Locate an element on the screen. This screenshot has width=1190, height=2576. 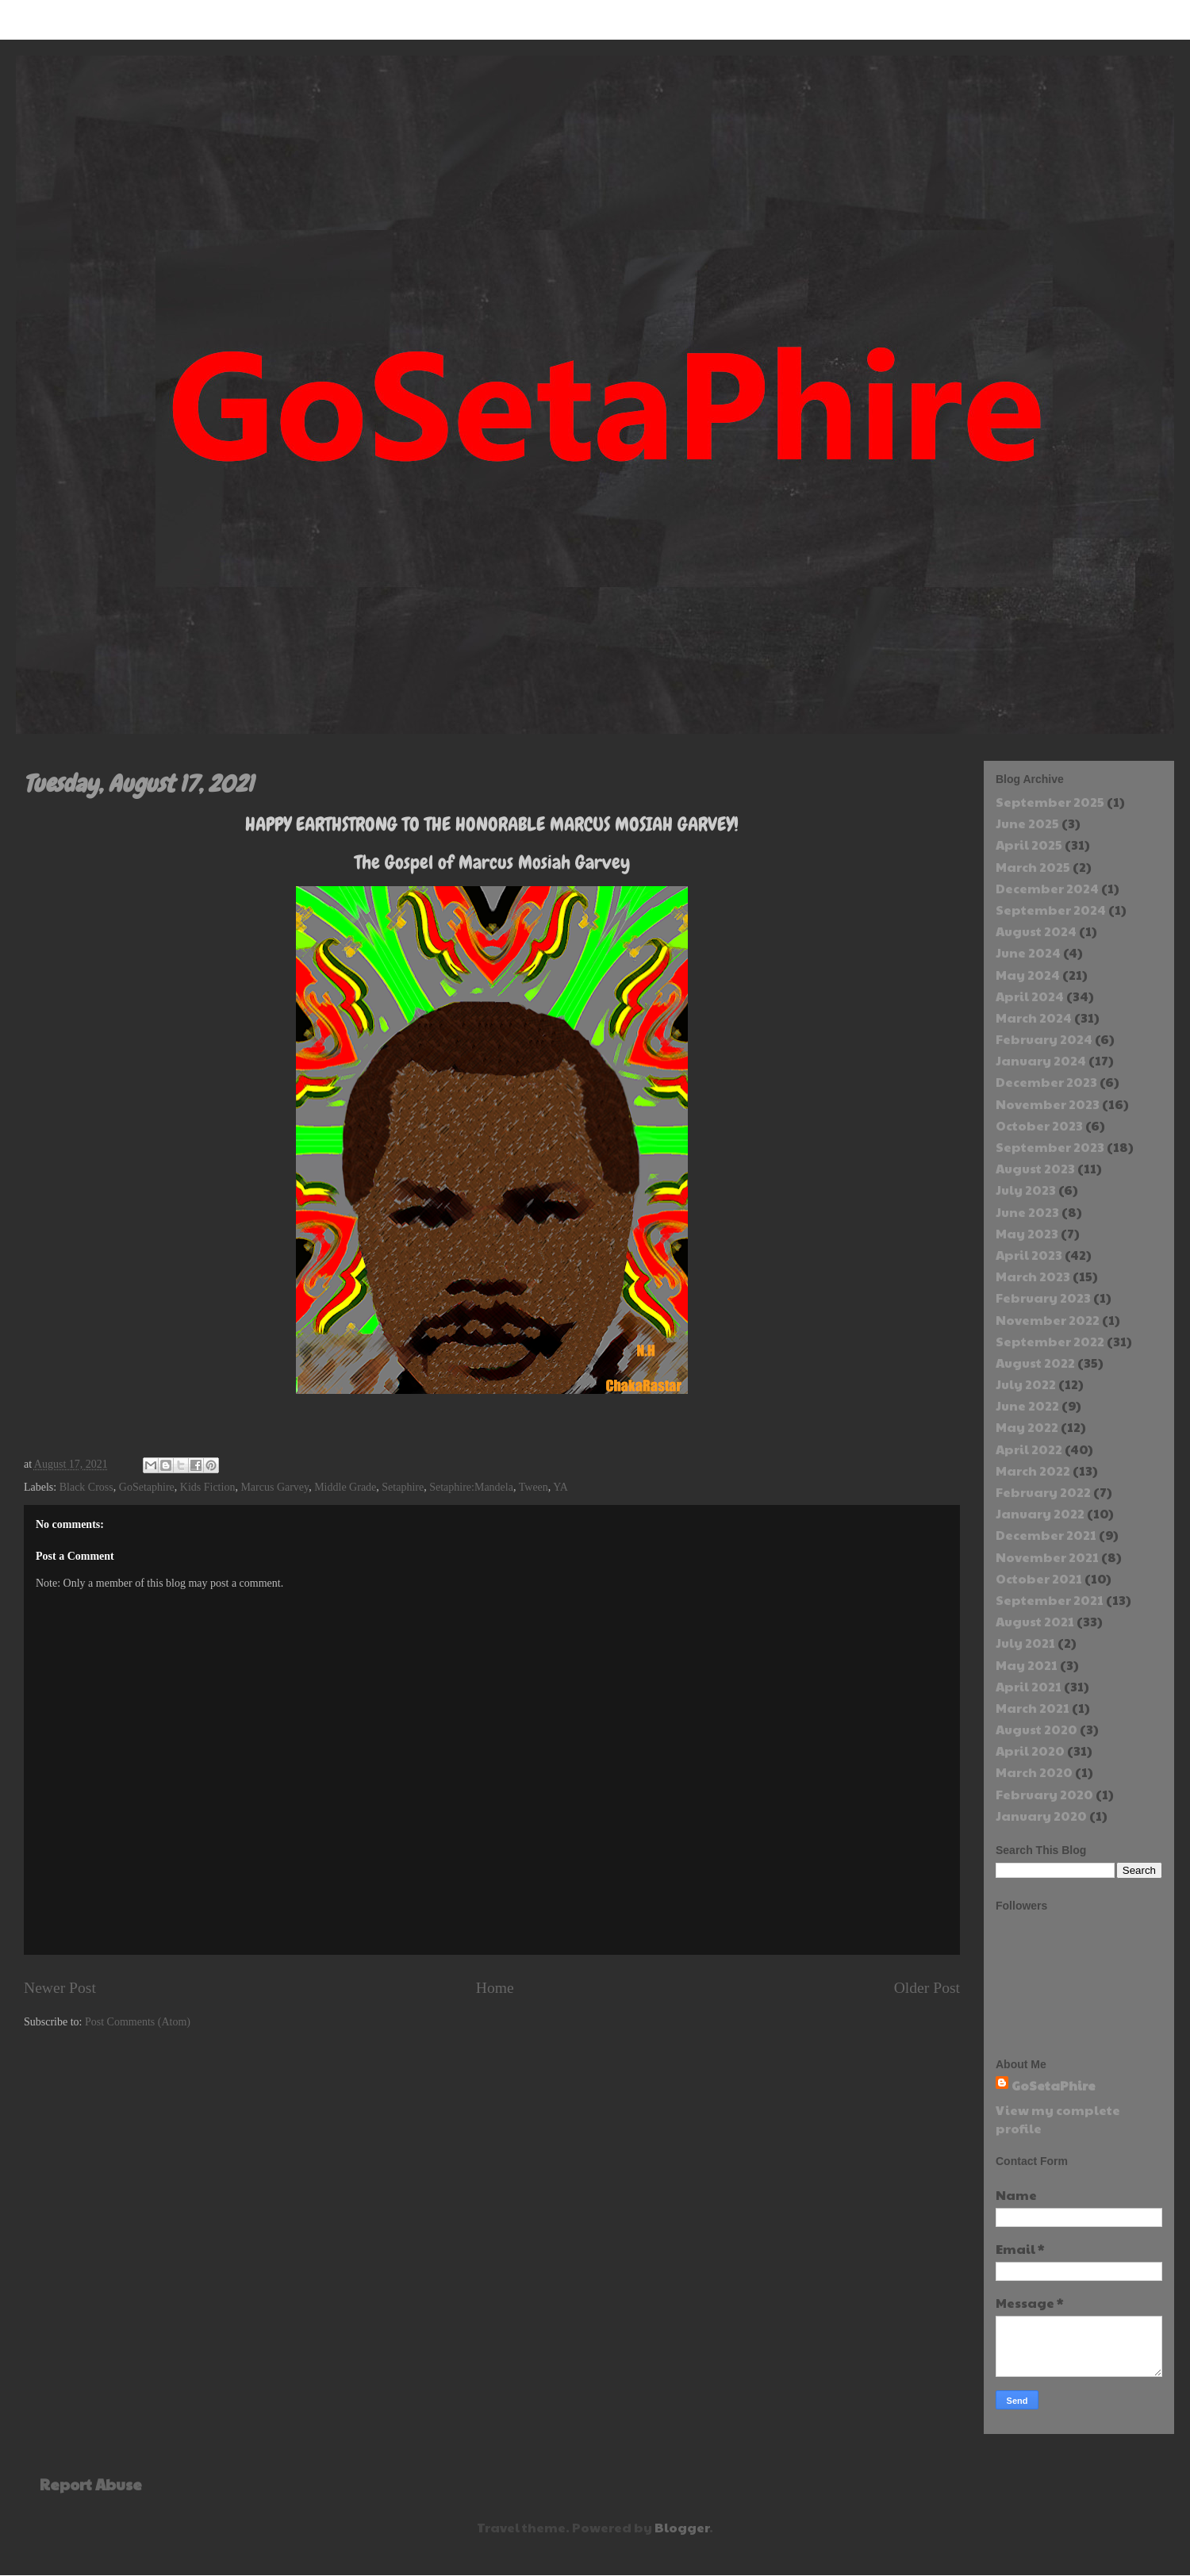
April 2020 is located at coordinates (1030, 1750).